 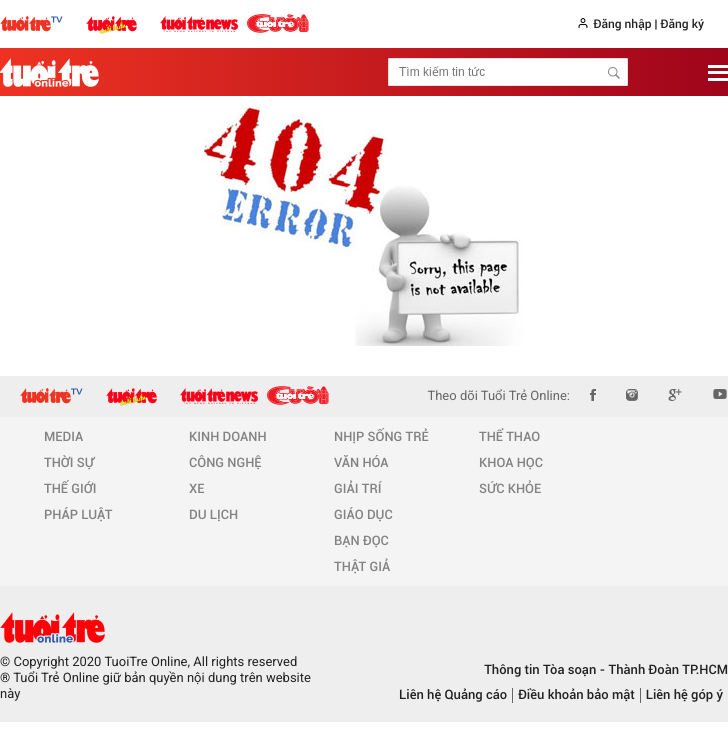 What do you see at coordinates (362, 567) in the screenshot?
I see `THẬT GIẢ` at bounding box center [362, 567].